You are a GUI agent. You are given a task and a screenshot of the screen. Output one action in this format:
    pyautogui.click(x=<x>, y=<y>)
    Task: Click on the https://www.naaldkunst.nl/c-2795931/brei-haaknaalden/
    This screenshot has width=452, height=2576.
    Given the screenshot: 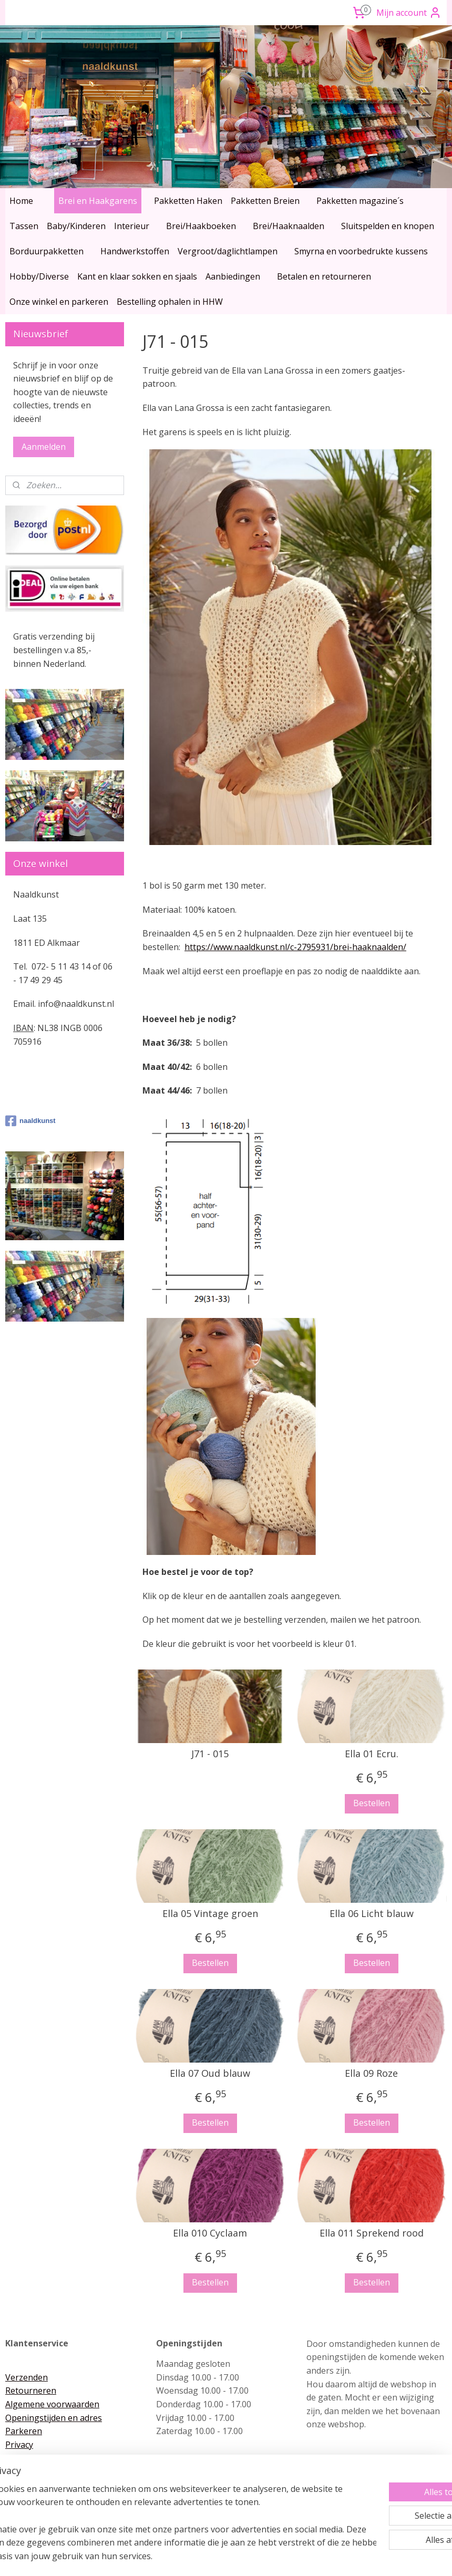 What is the action you would take?
    pyautogui.click(x=295, y=947)
    